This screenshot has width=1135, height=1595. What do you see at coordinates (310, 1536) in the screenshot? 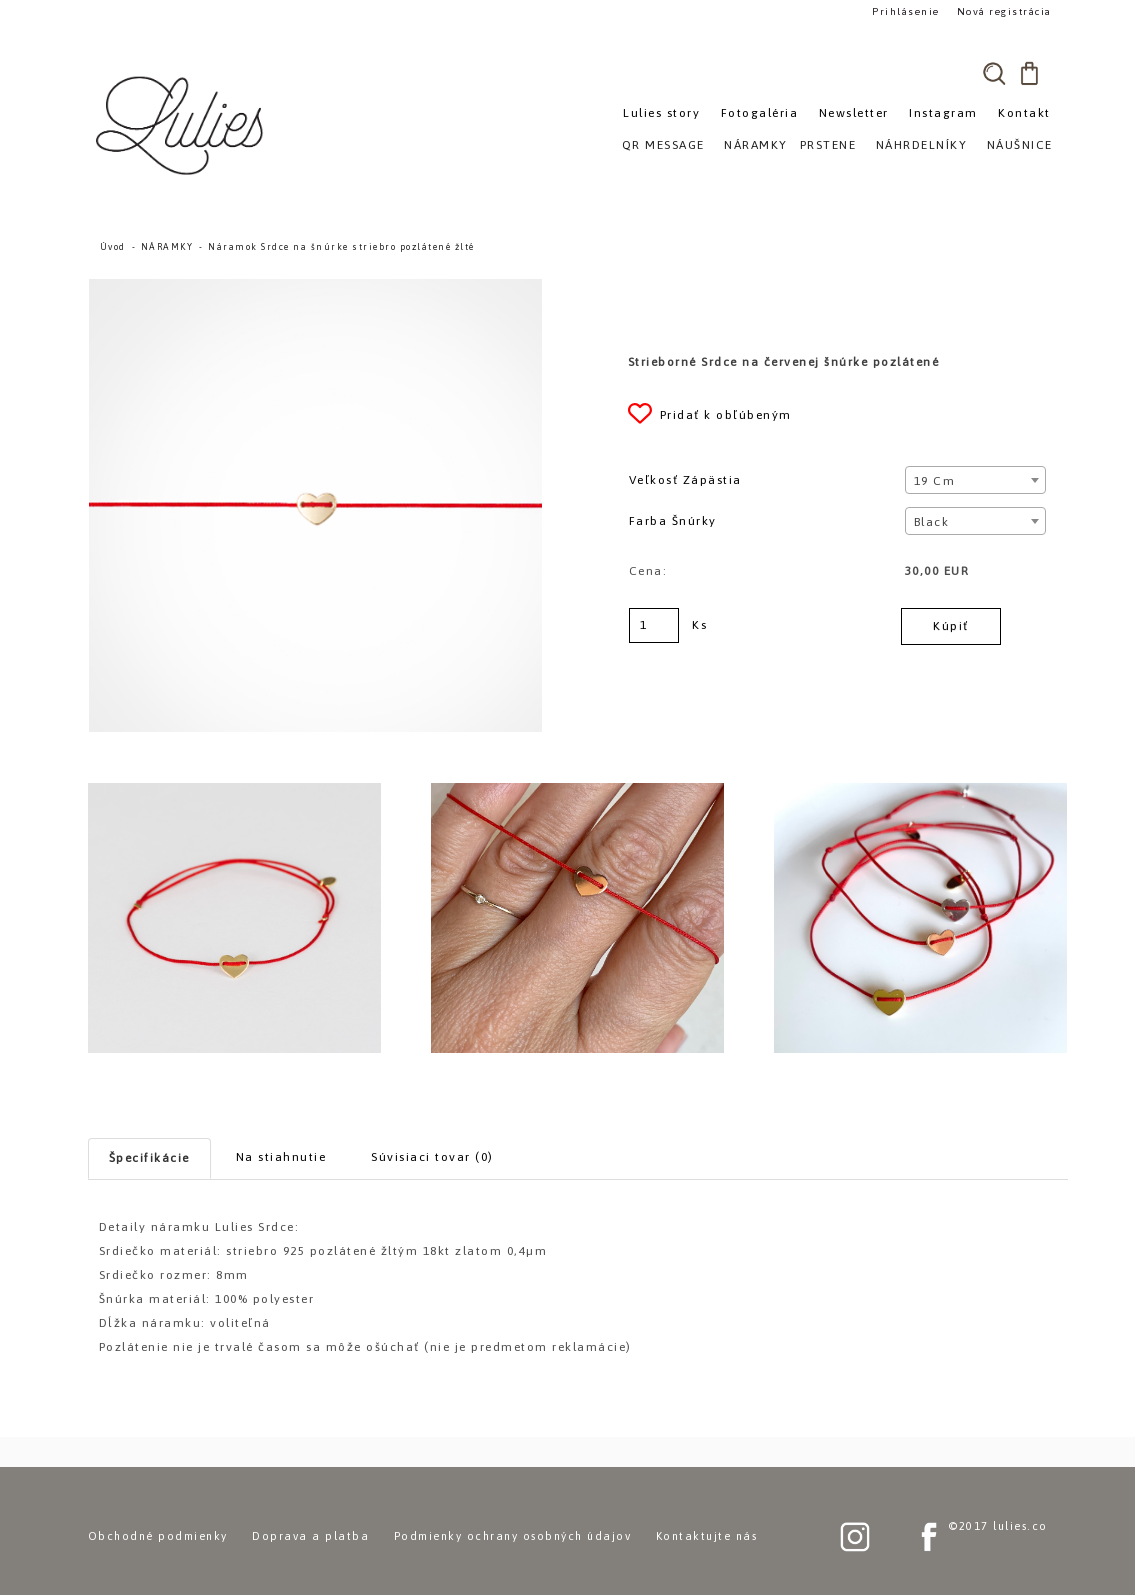
I see `Doprava a platba` at bounding box center [310, 1536].